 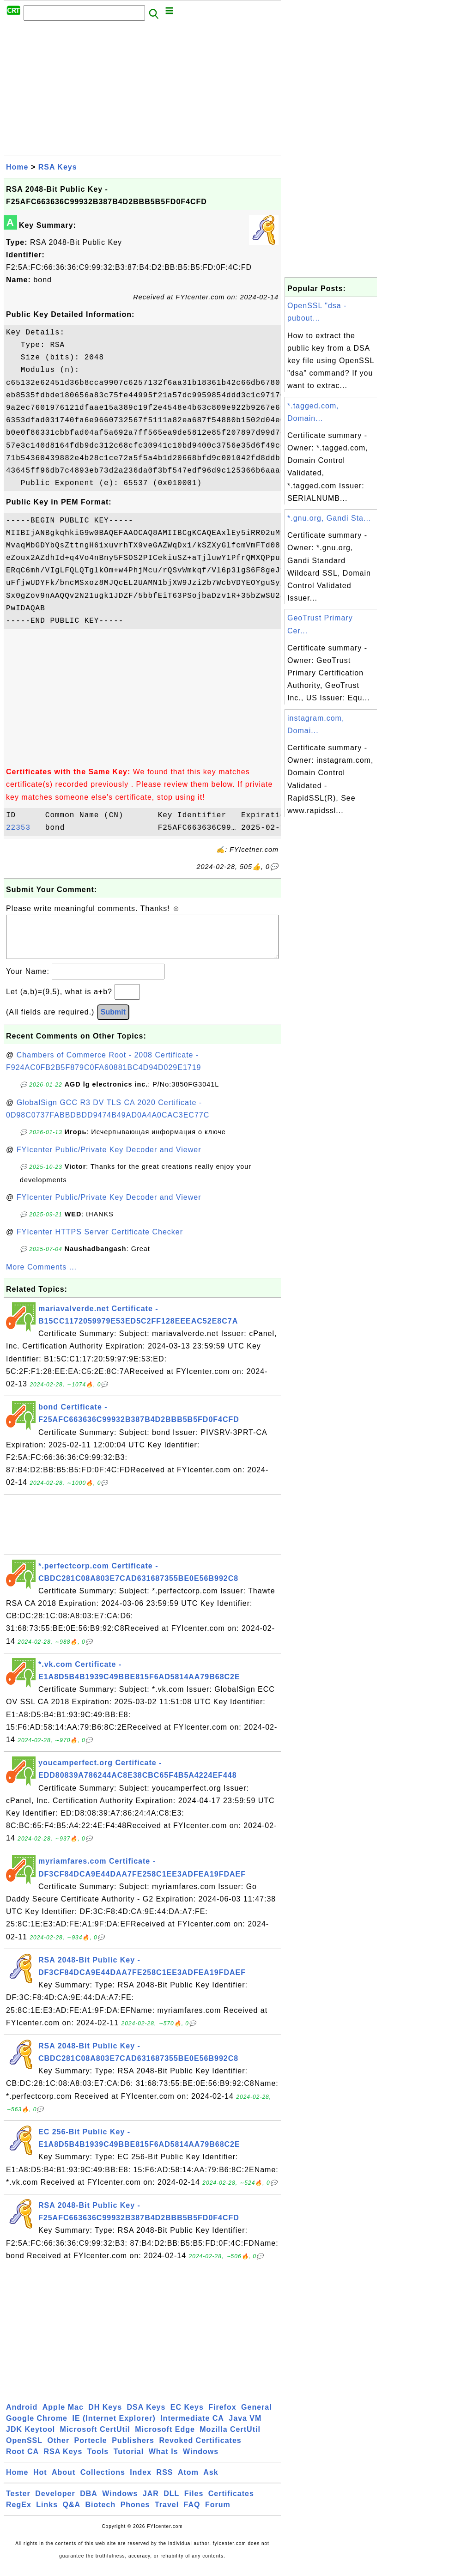 What do you see at coordinates (63, 2481) in the screenshot?
I see `About` at bounding box center [63, 2481].